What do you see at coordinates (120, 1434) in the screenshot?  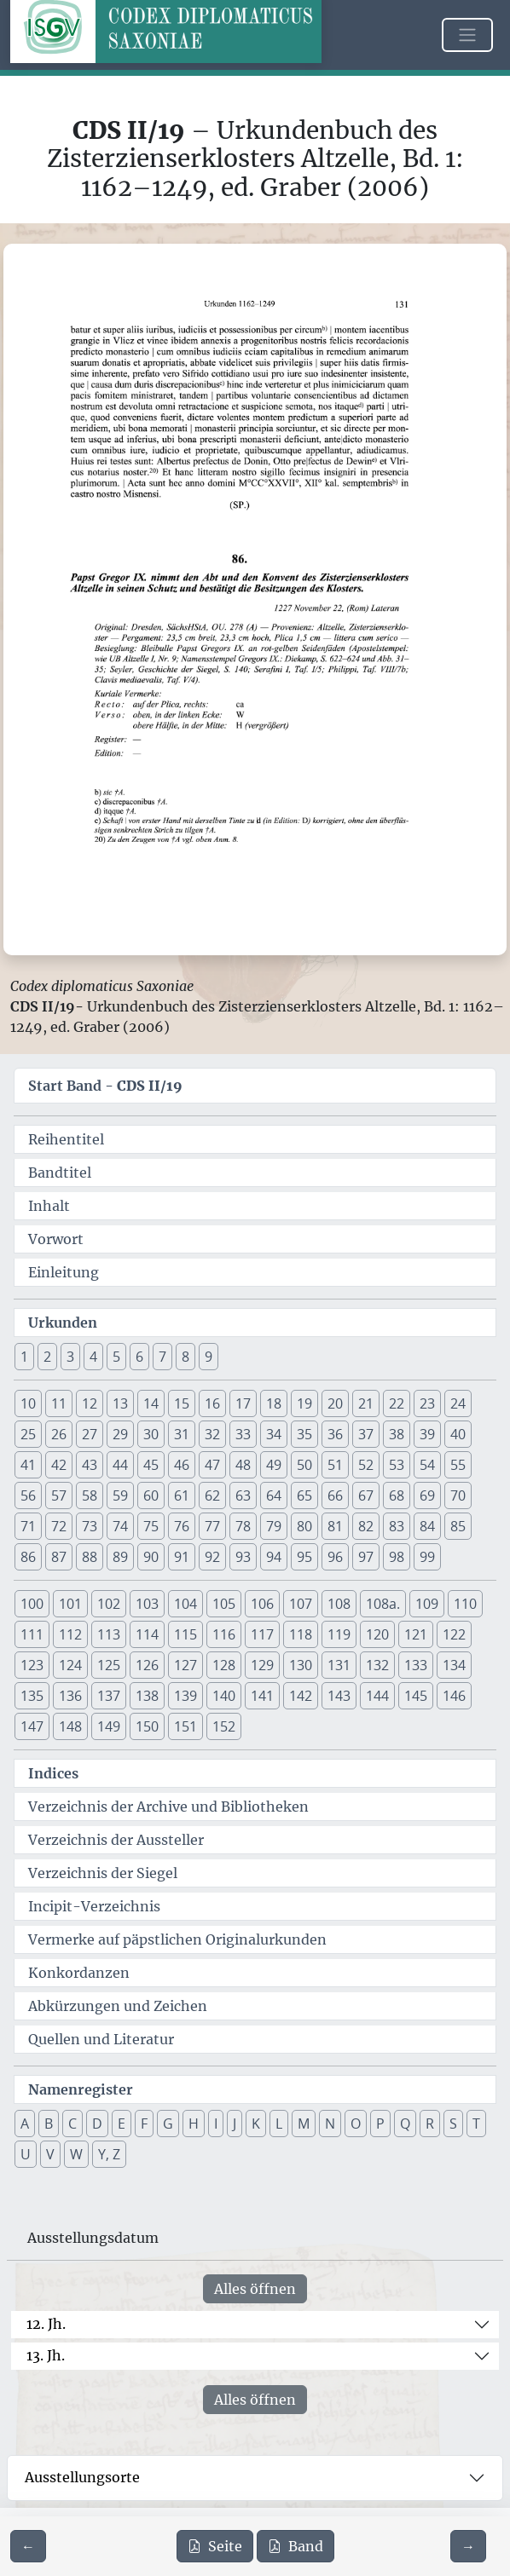 I see `29 [button]` at bounding box center [120, 1434].